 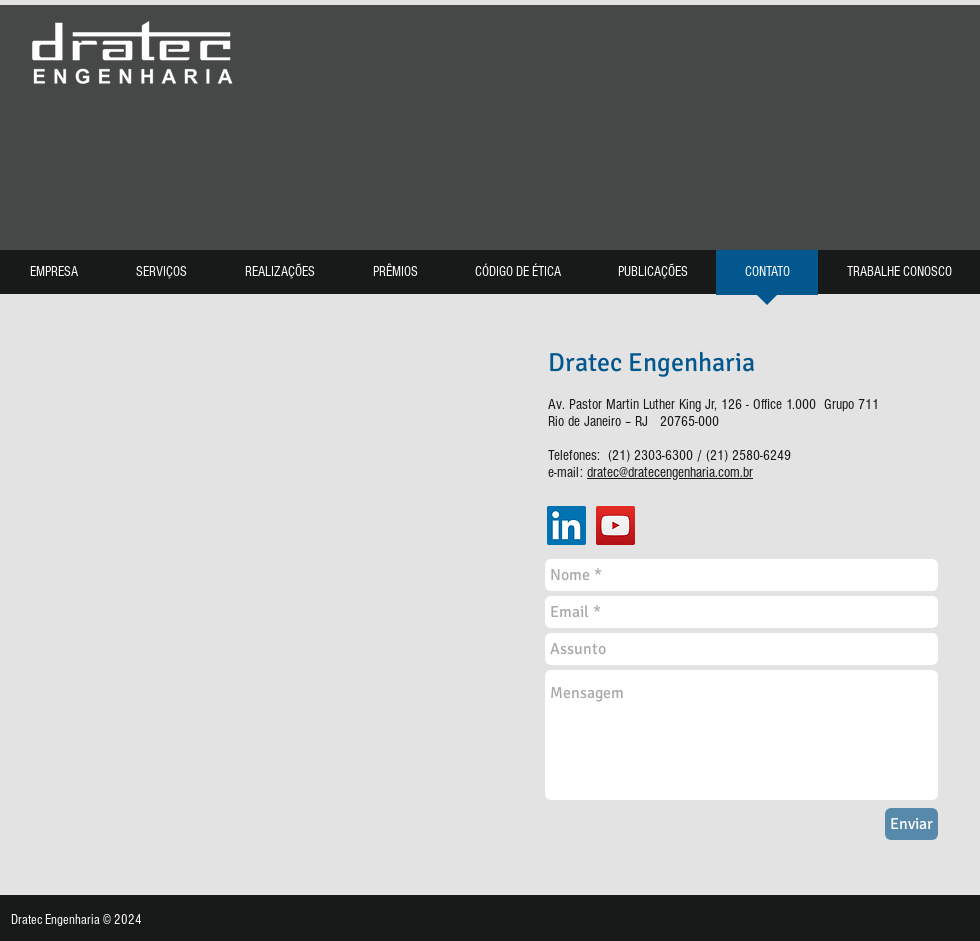 What do you see at coordinates (670, 472) in the screenshot?
I see `dratec@dratecengenharia.com.br` at bounding box center [670, 472].